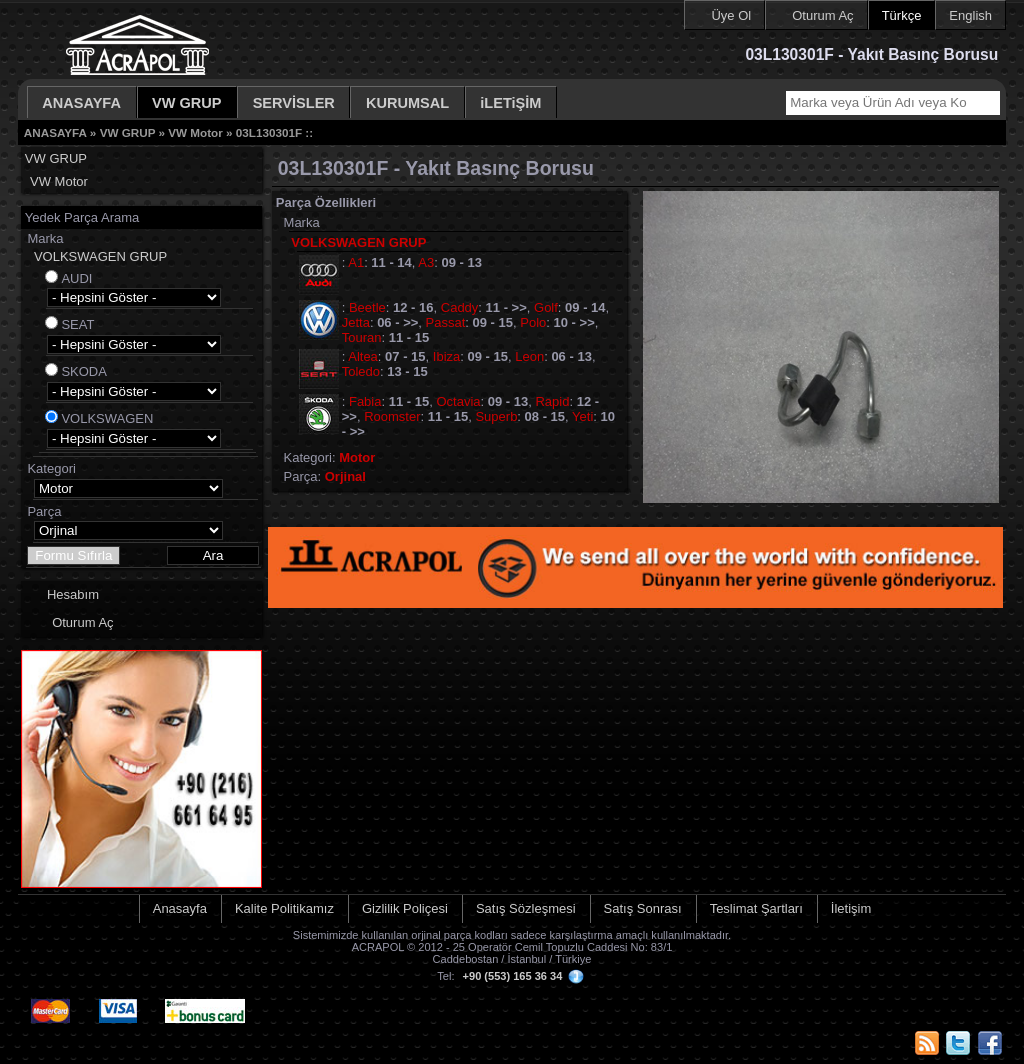  What do you see at coordinates (269, 132) in the screenshot?
I see `03L130301F` at bounding box center [269, 132].